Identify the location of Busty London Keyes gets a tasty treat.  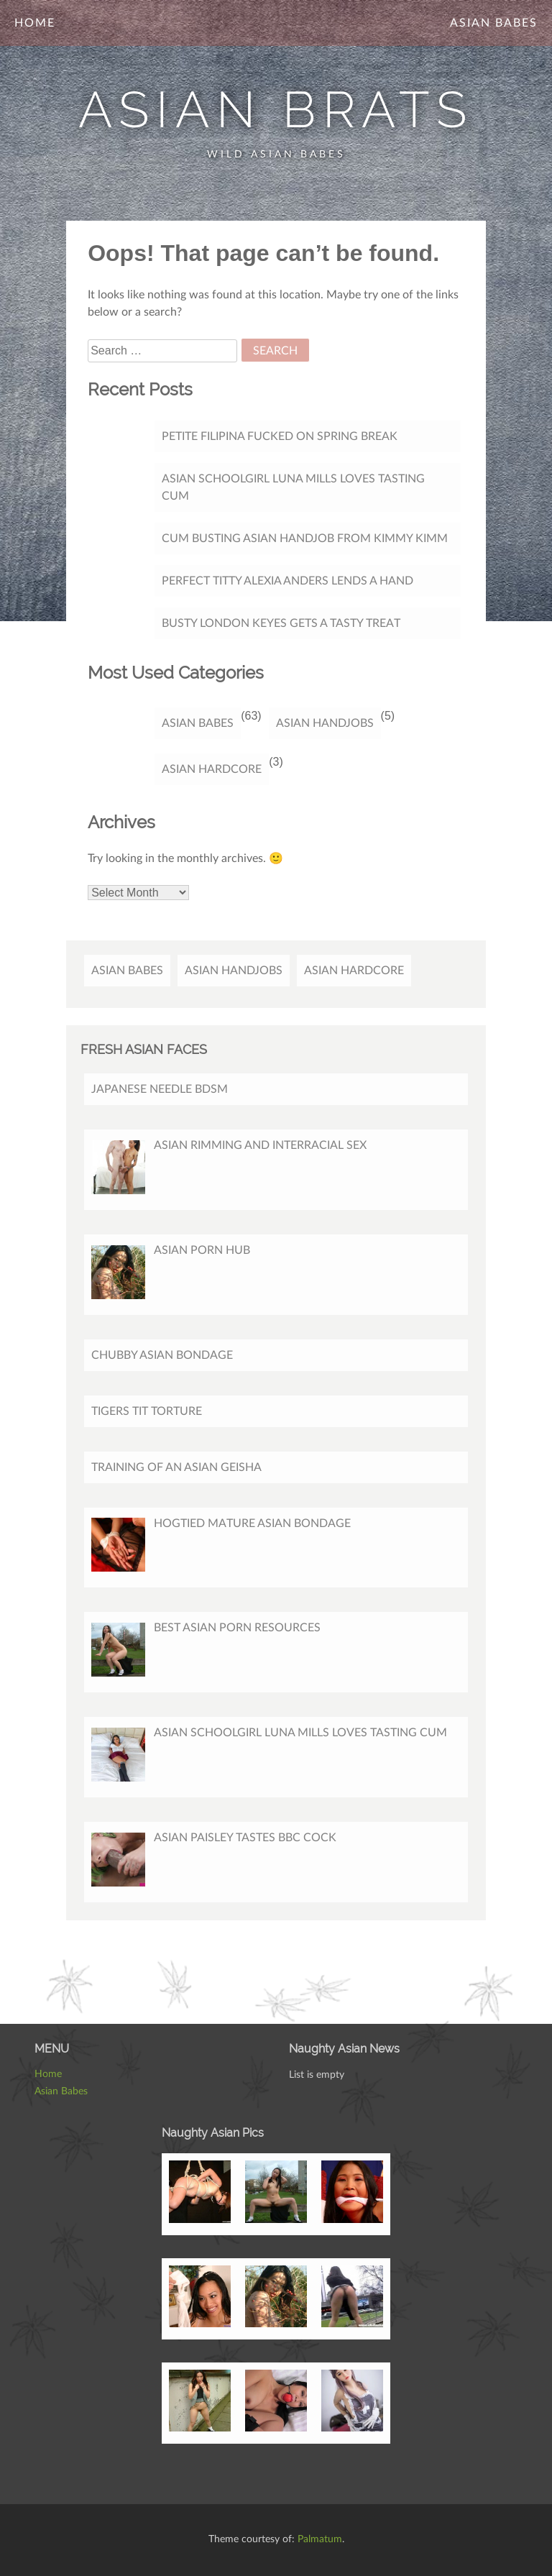
(281, 623).